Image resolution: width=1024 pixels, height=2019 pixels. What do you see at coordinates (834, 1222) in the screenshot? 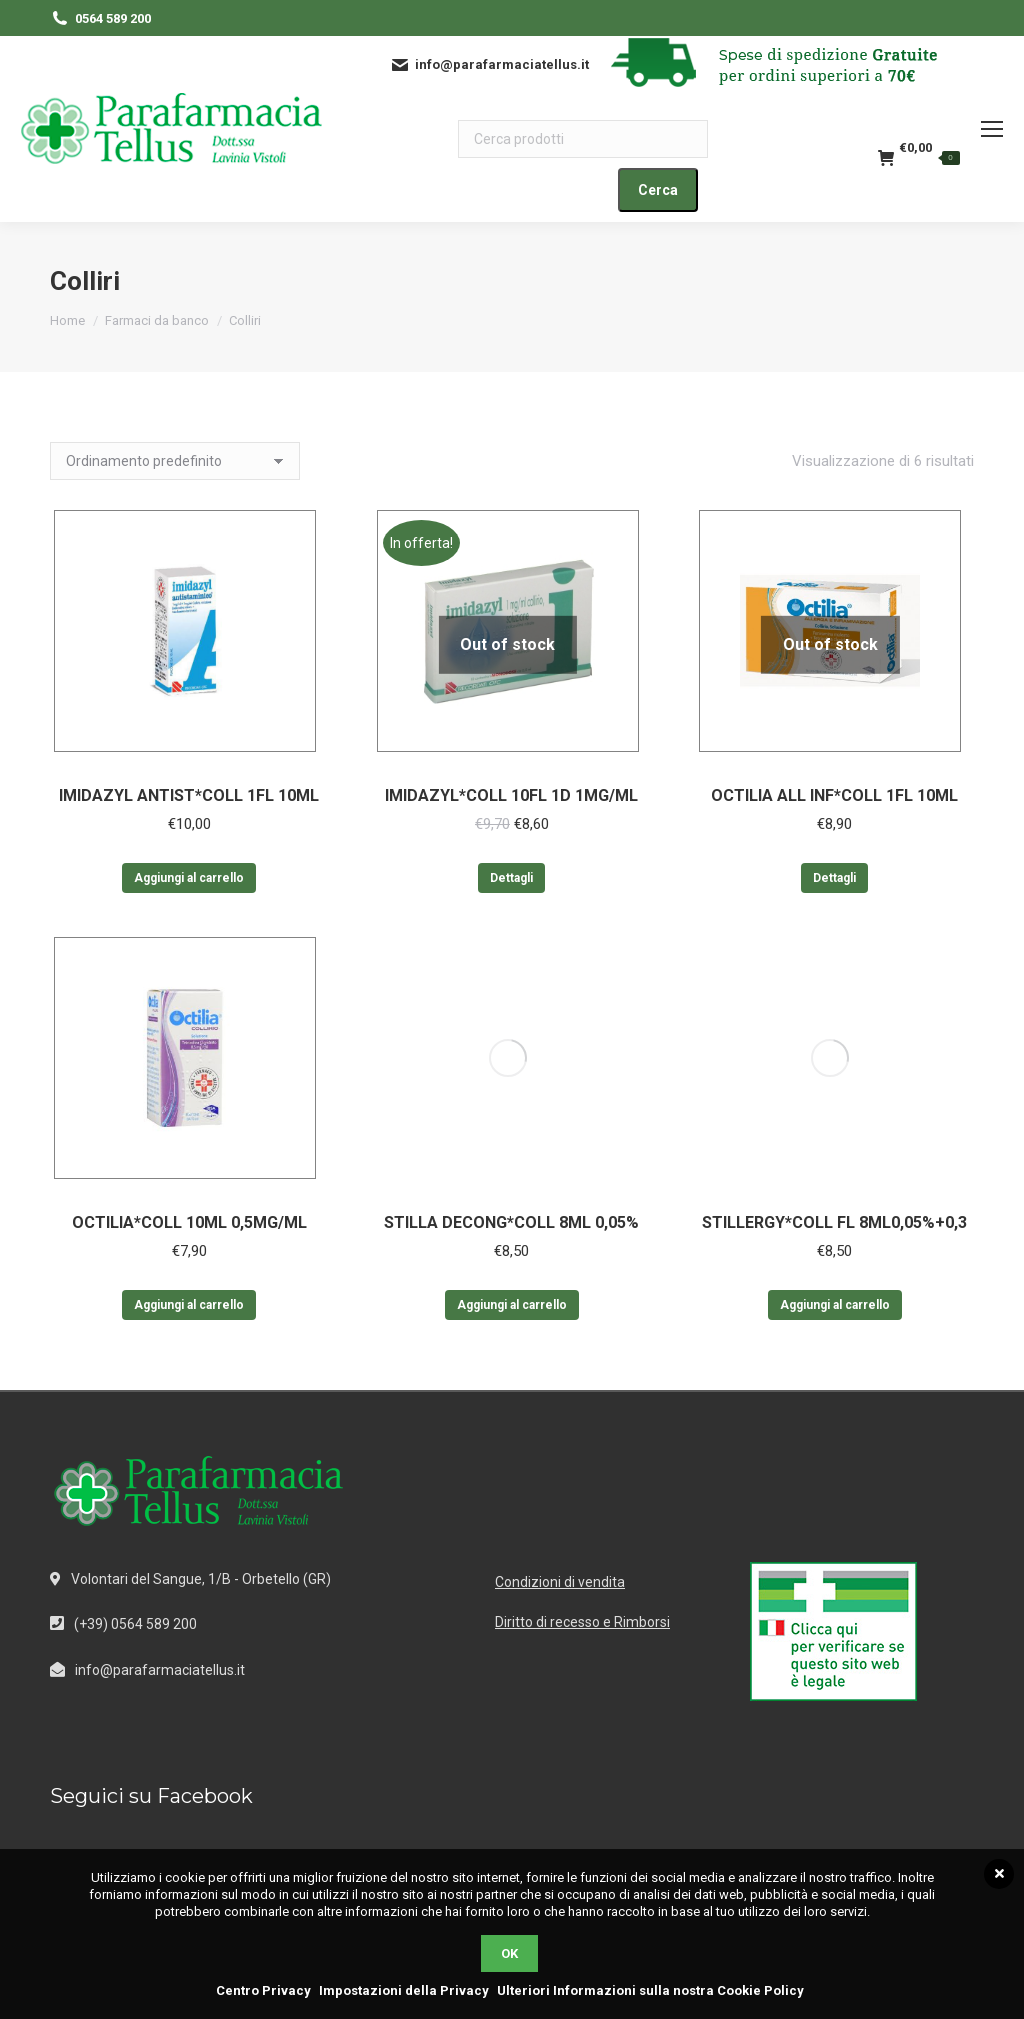
I see `STILLERGY*COLL FL 8ML0,05%+0,3` at bounding box center [834, 1222].